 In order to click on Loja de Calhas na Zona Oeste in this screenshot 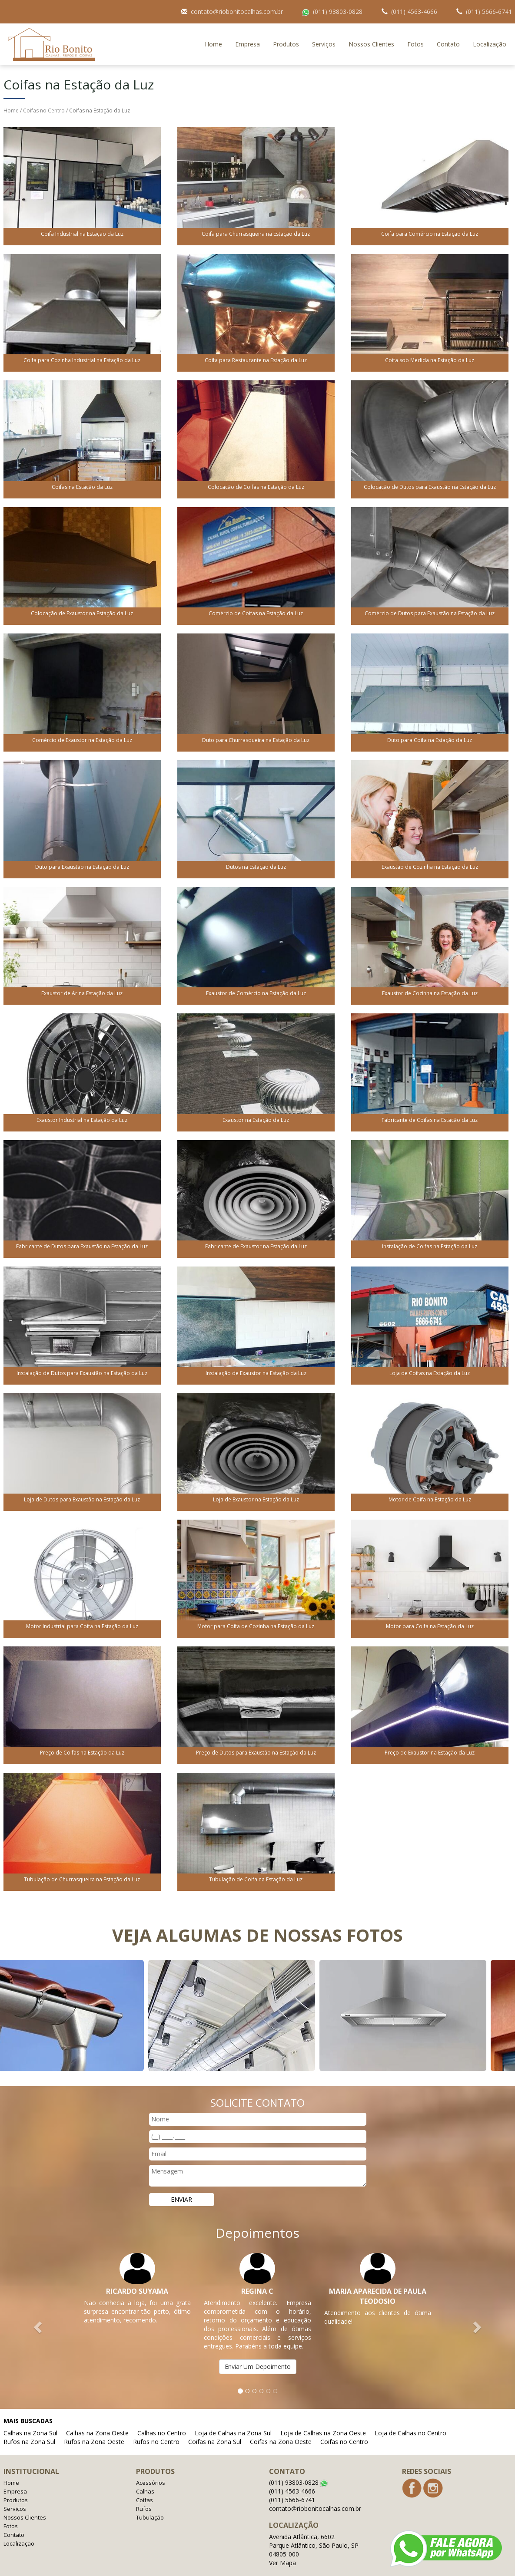, I will do `click(323, 2415)`.